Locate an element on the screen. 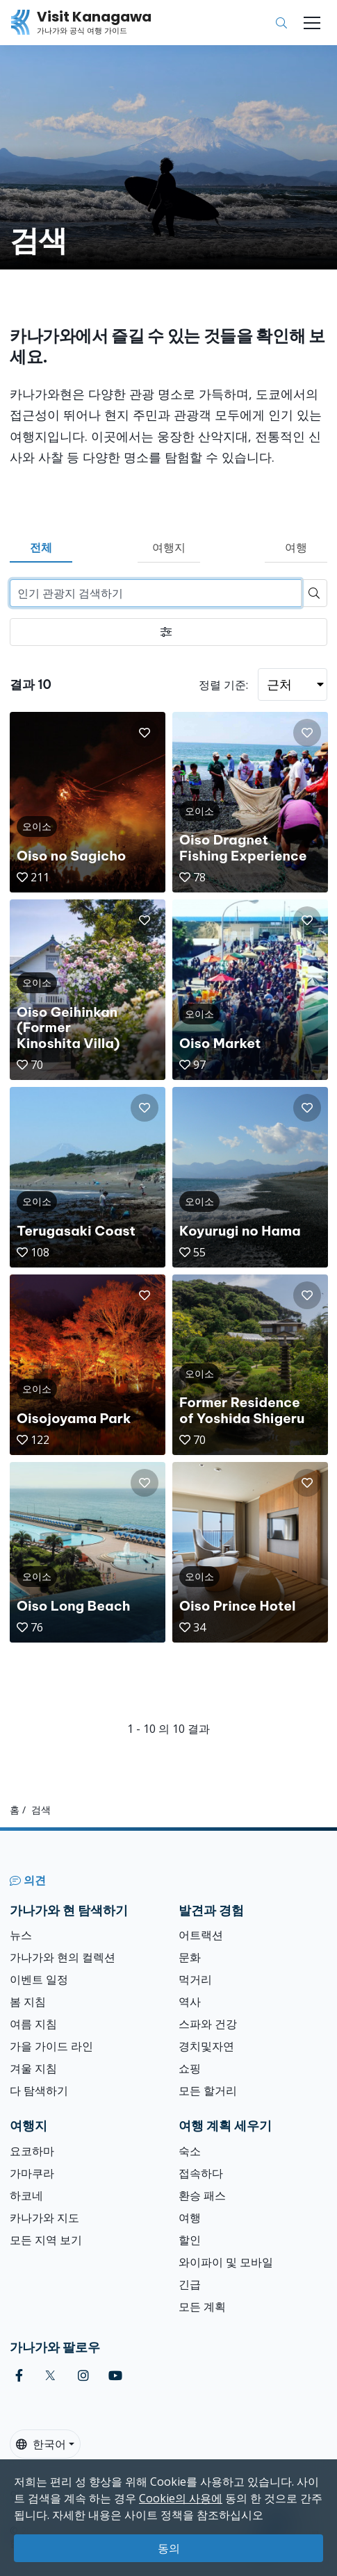 Image resolution: width=337 pixels, height=2576 pixels. 가마쿠라 is located at coordinates (32, 2173).